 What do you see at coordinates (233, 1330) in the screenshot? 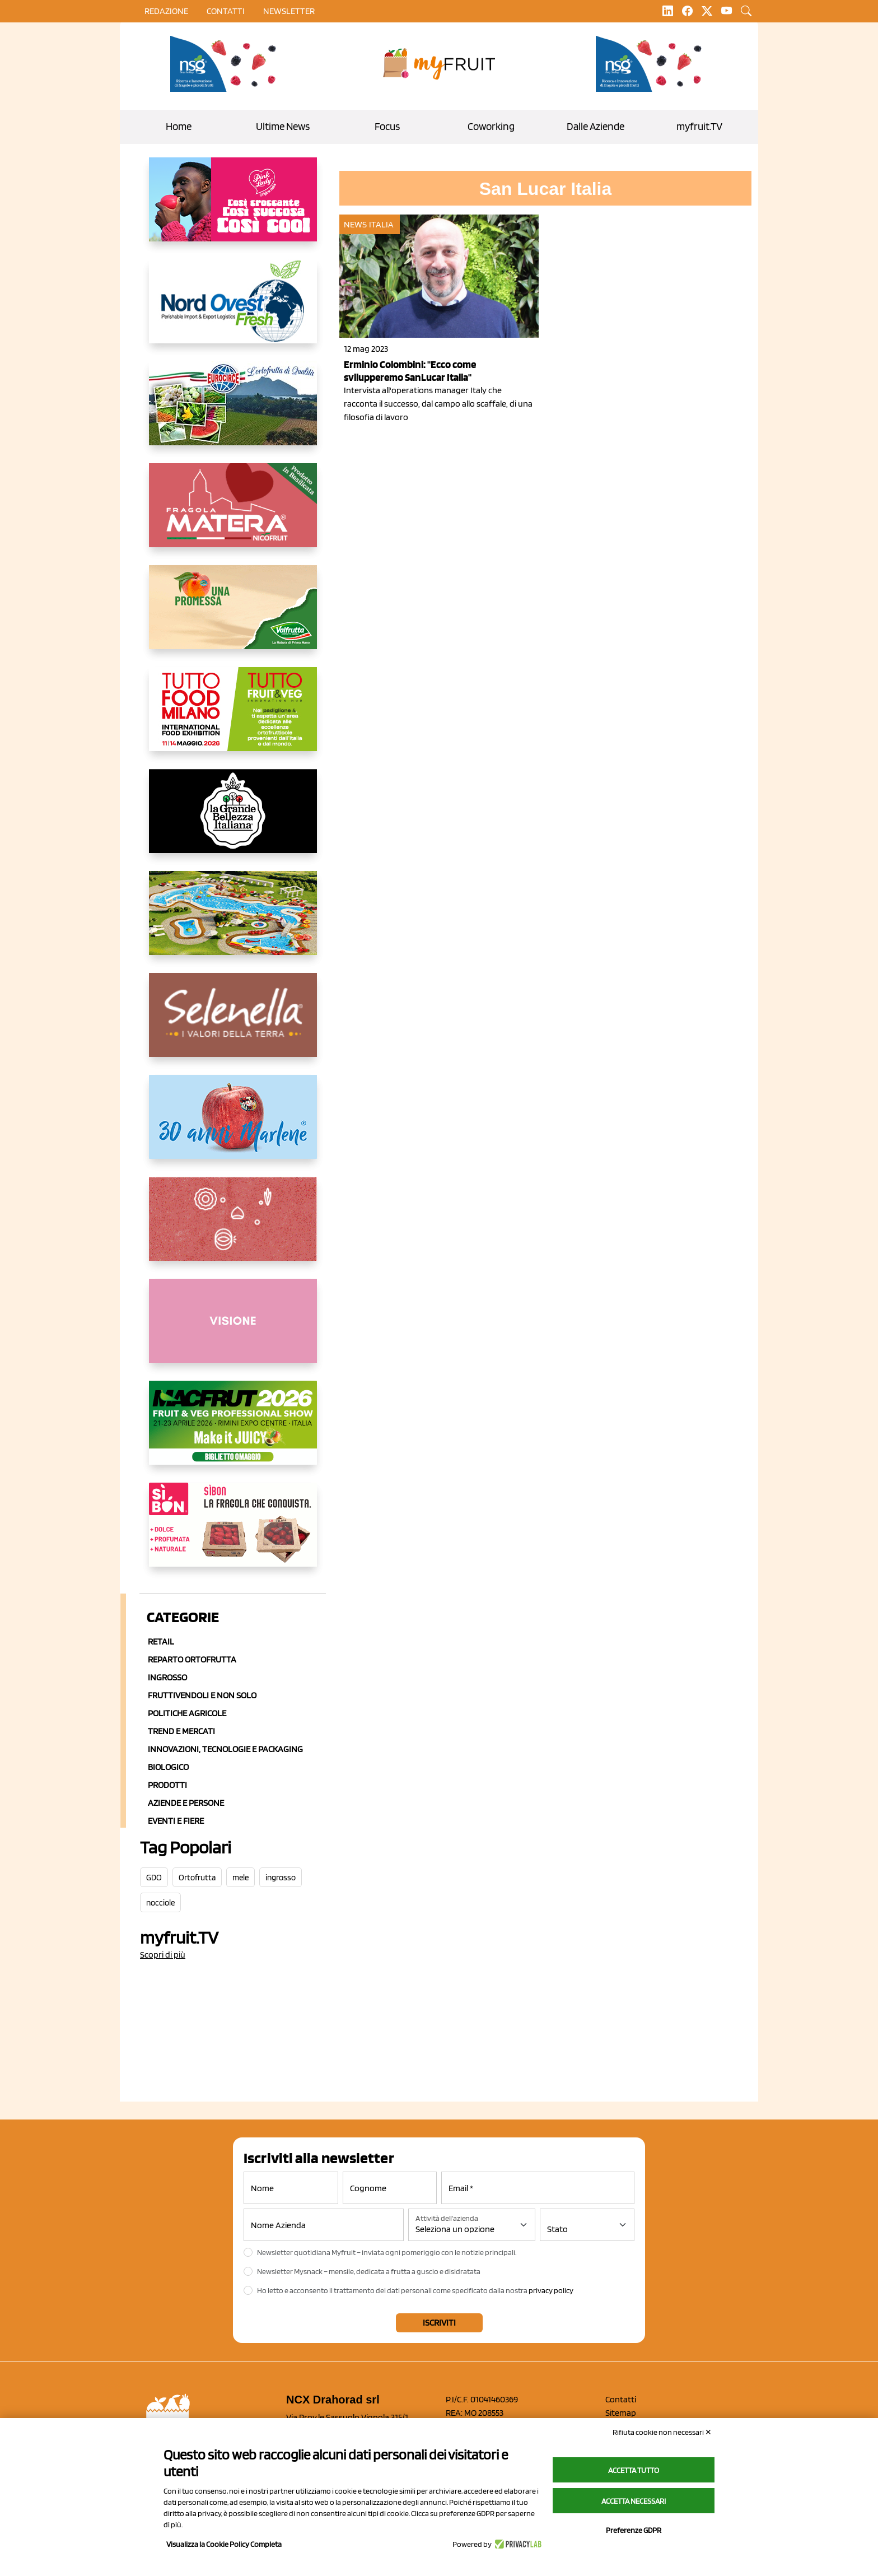
I see `[http://donneortofrutta.org/]` at bounding box center [233, 1330].